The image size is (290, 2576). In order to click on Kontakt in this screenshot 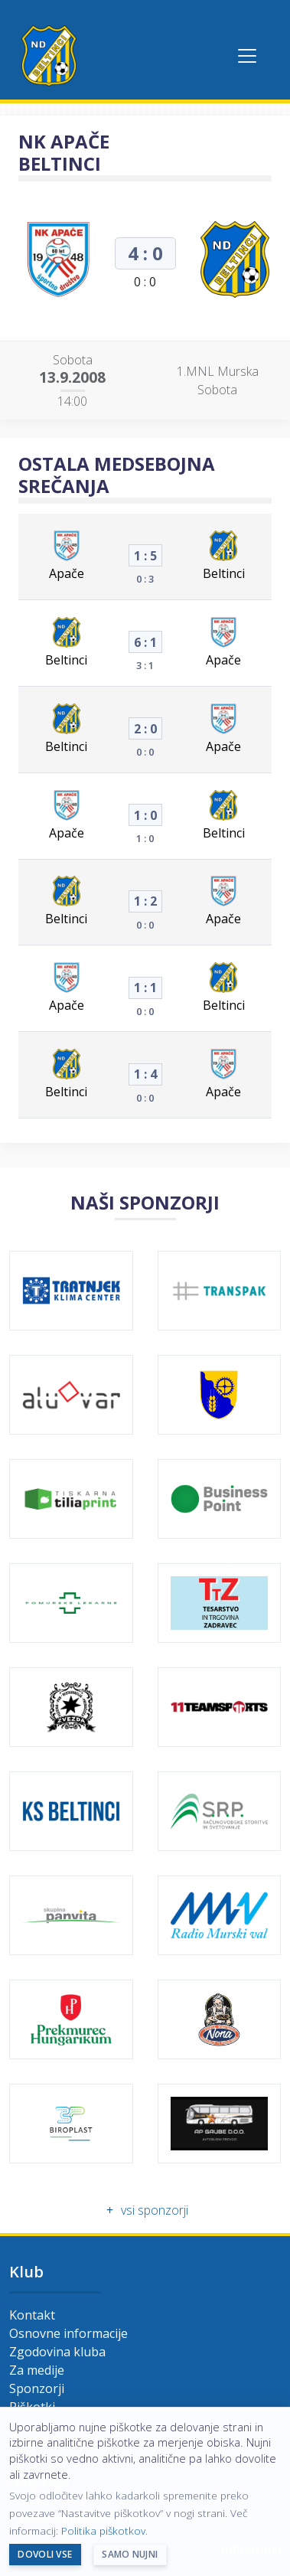, I will do `click(32, 2315)`.